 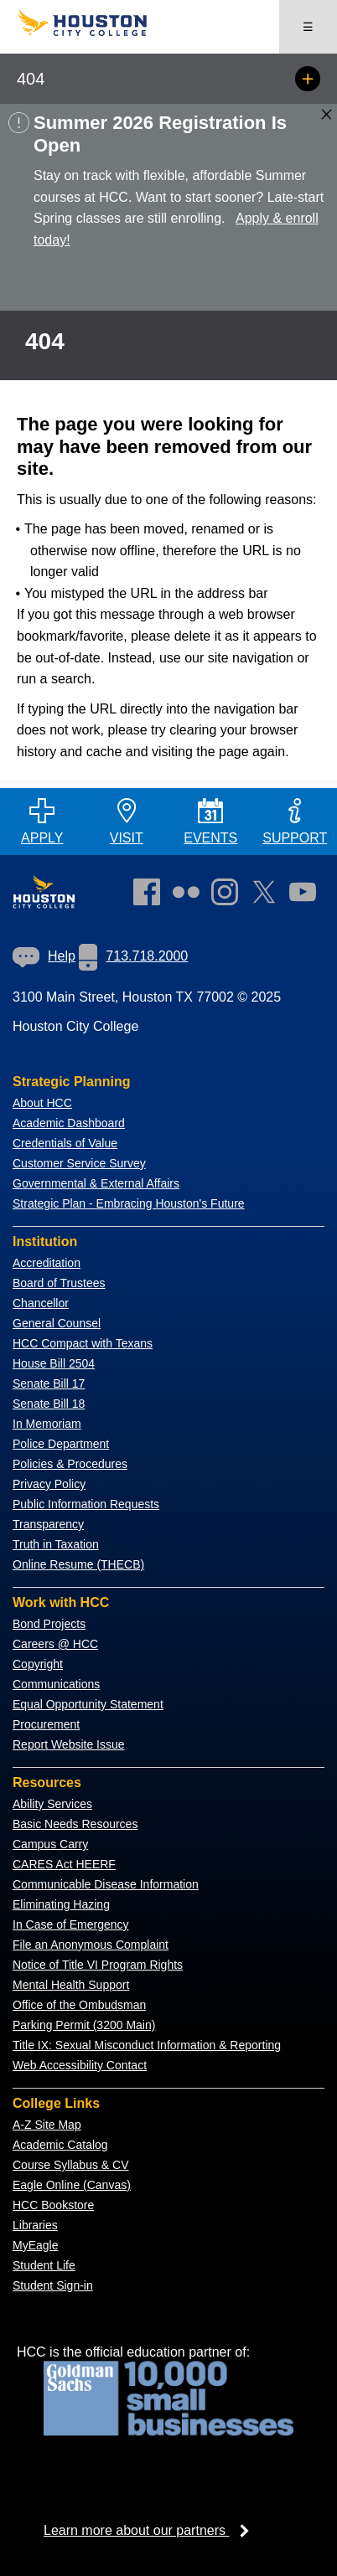 I want to click on Equal Opportunity Statement, so click(x=88, y=1704).